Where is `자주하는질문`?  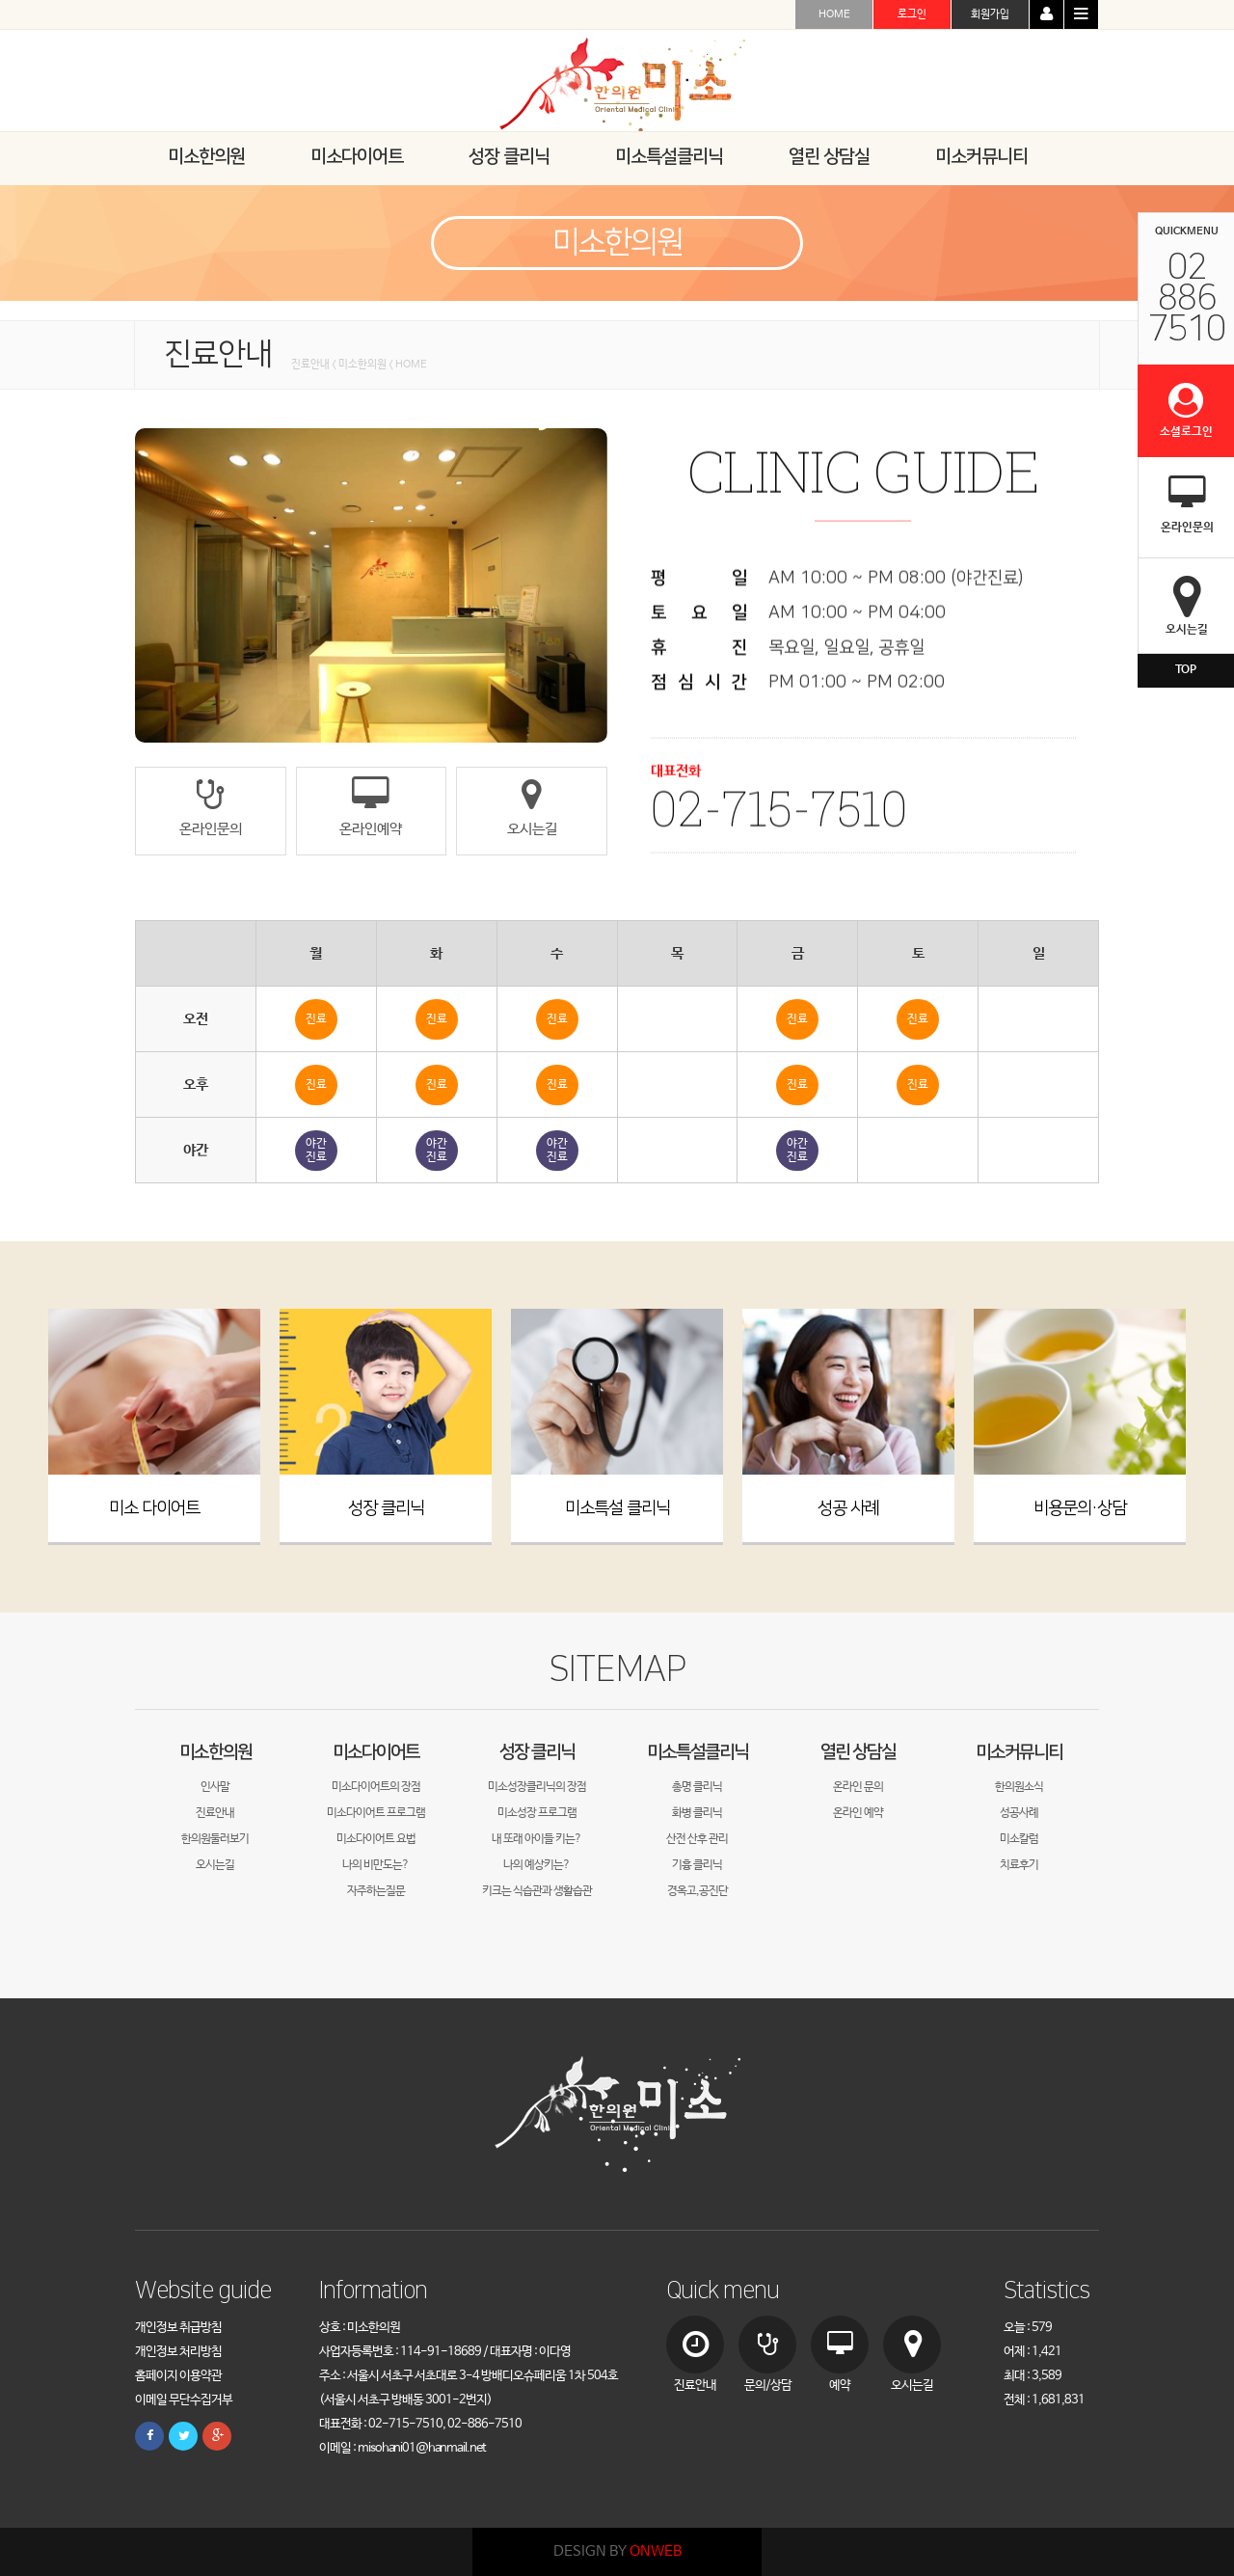 자주하는질문 is located at coordinates (376, 1891).